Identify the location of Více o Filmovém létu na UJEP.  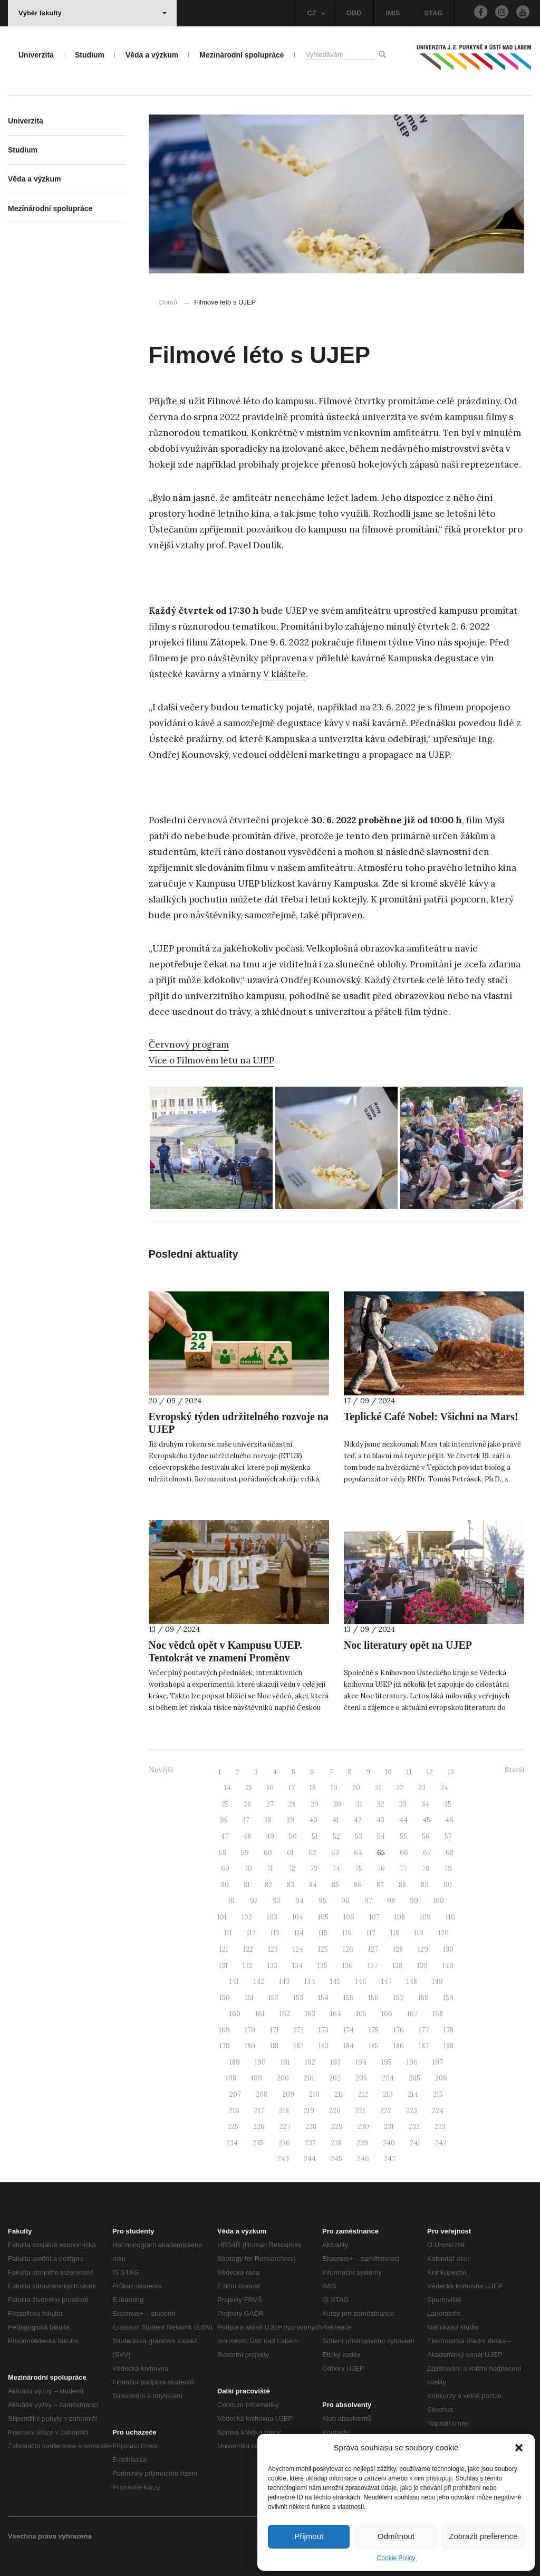
(211, 1060).